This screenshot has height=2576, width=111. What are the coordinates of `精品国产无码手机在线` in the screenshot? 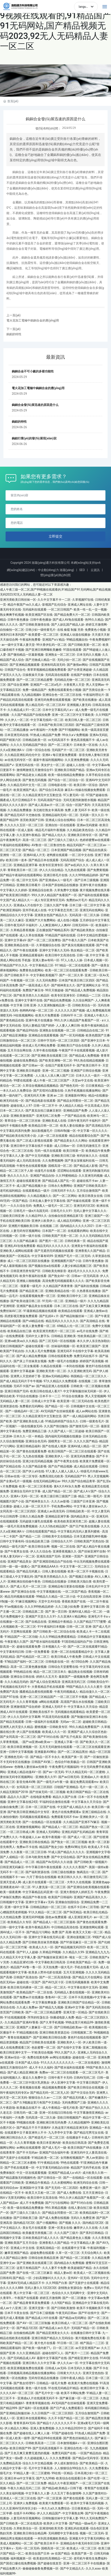 It's located at (86, 2167).